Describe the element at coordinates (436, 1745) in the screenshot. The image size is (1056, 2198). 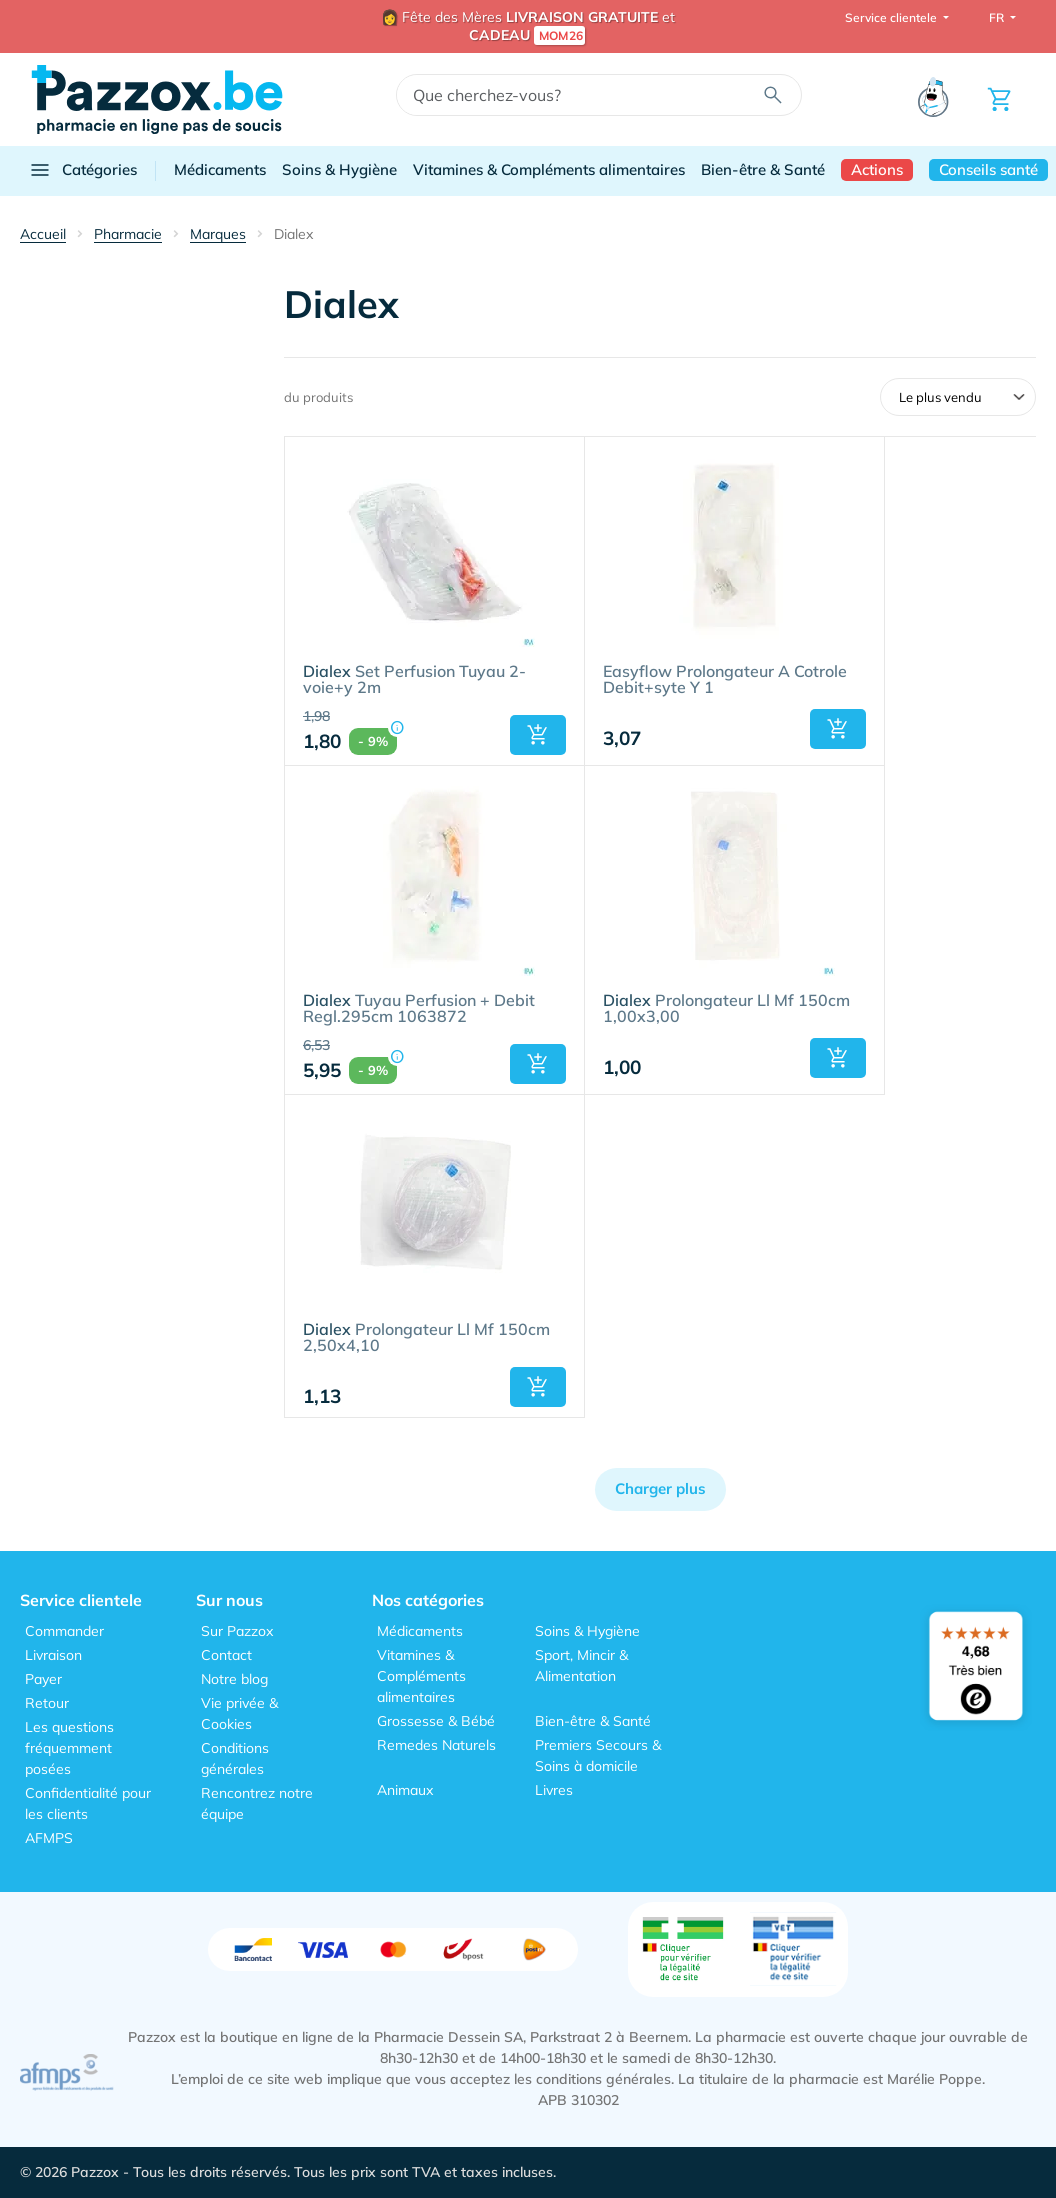
I see `Remedes Naturels` at that location.